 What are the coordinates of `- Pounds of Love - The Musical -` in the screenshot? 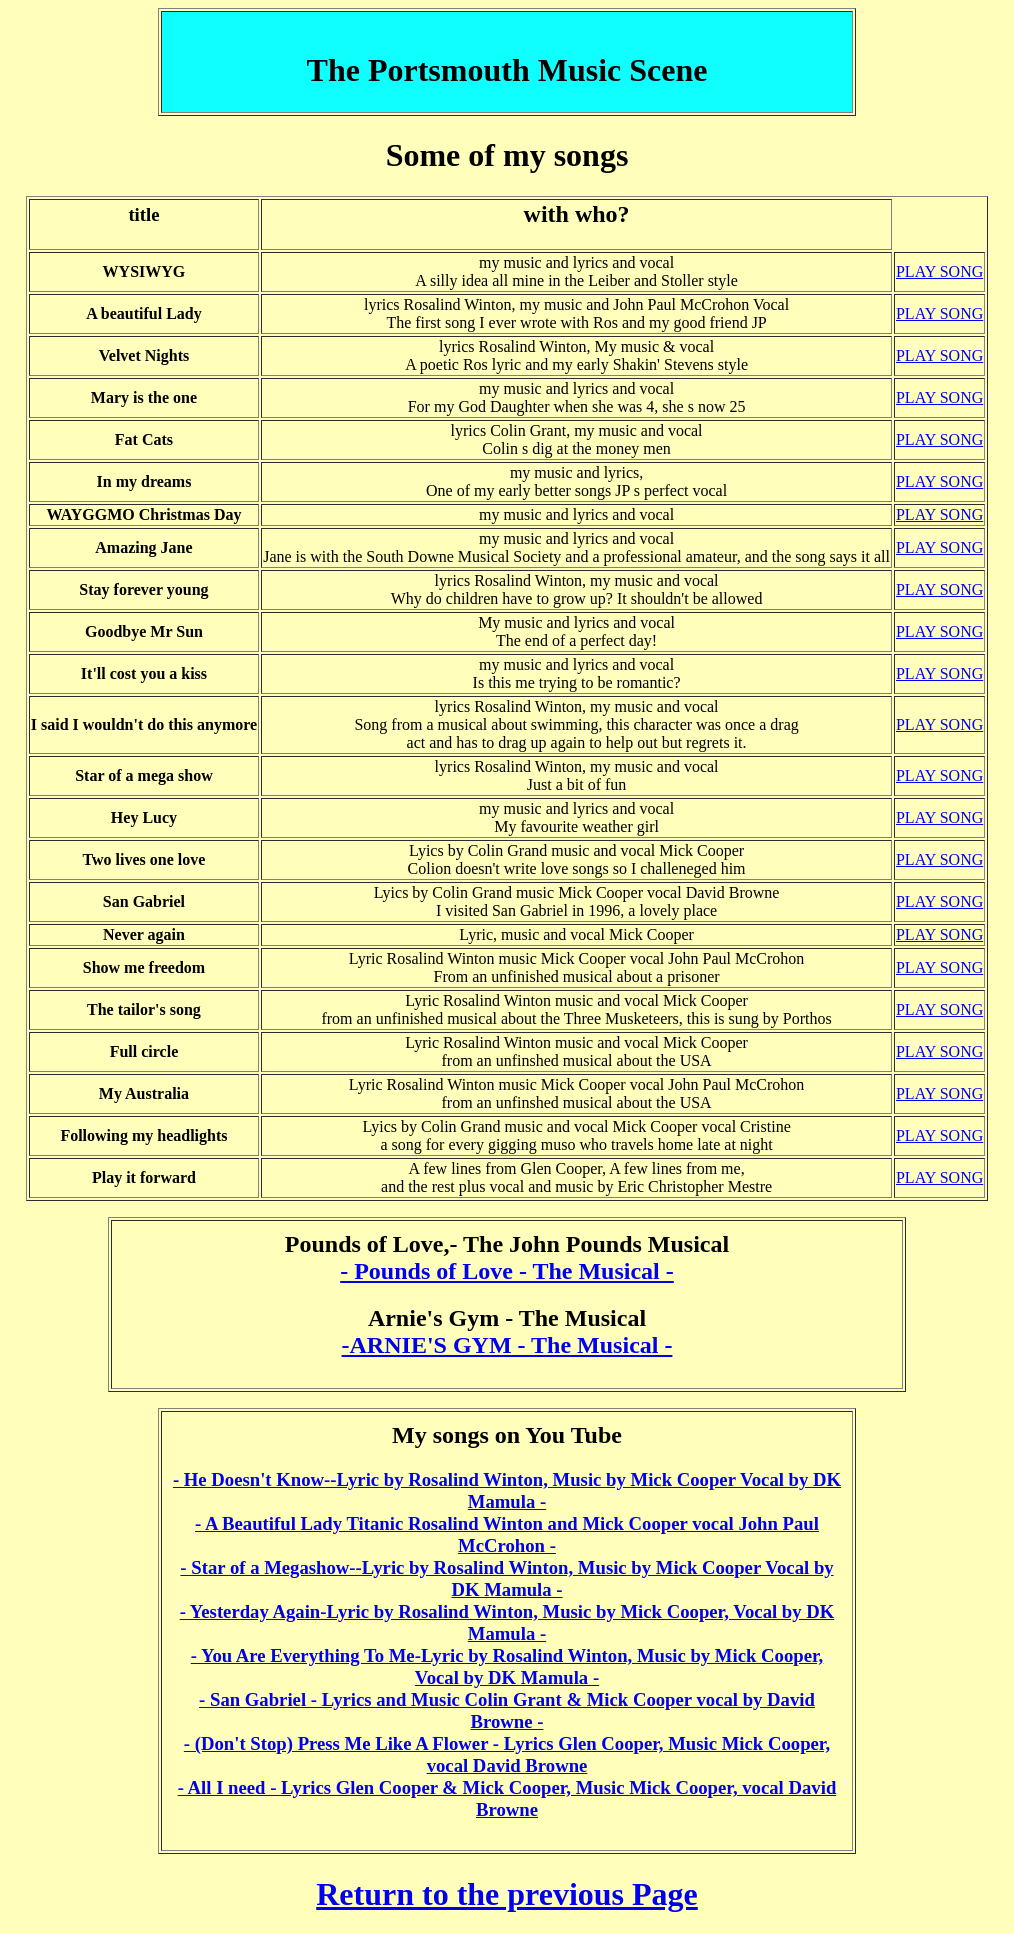 It's located at (507, 1271).